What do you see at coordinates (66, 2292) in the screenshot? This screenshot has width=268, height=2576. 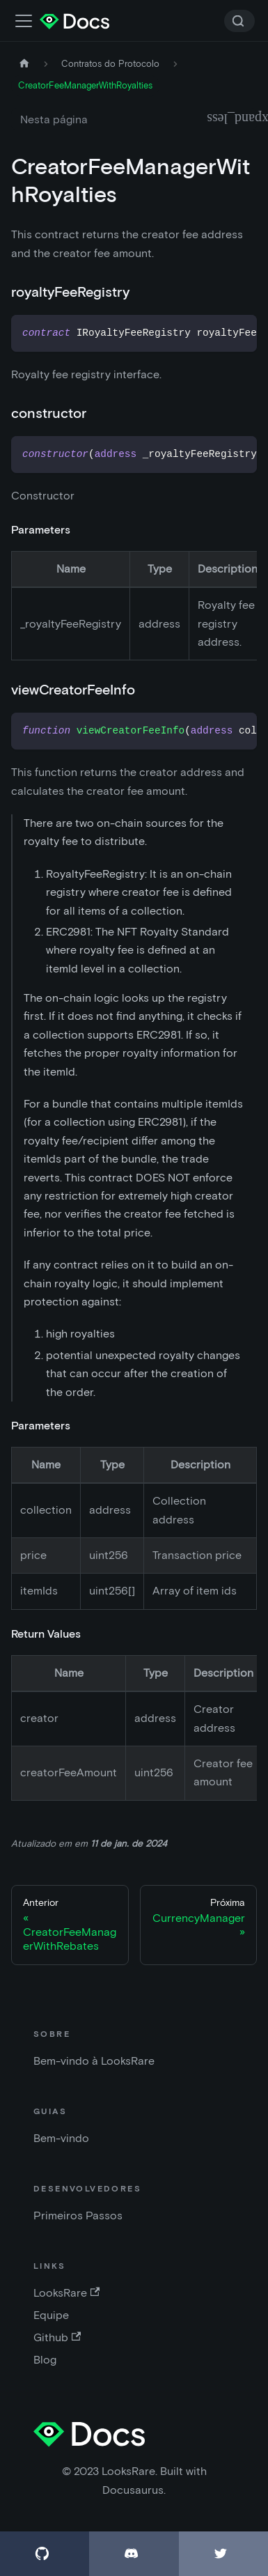 I see `LooksRare` at bounding box center [66, 2292].